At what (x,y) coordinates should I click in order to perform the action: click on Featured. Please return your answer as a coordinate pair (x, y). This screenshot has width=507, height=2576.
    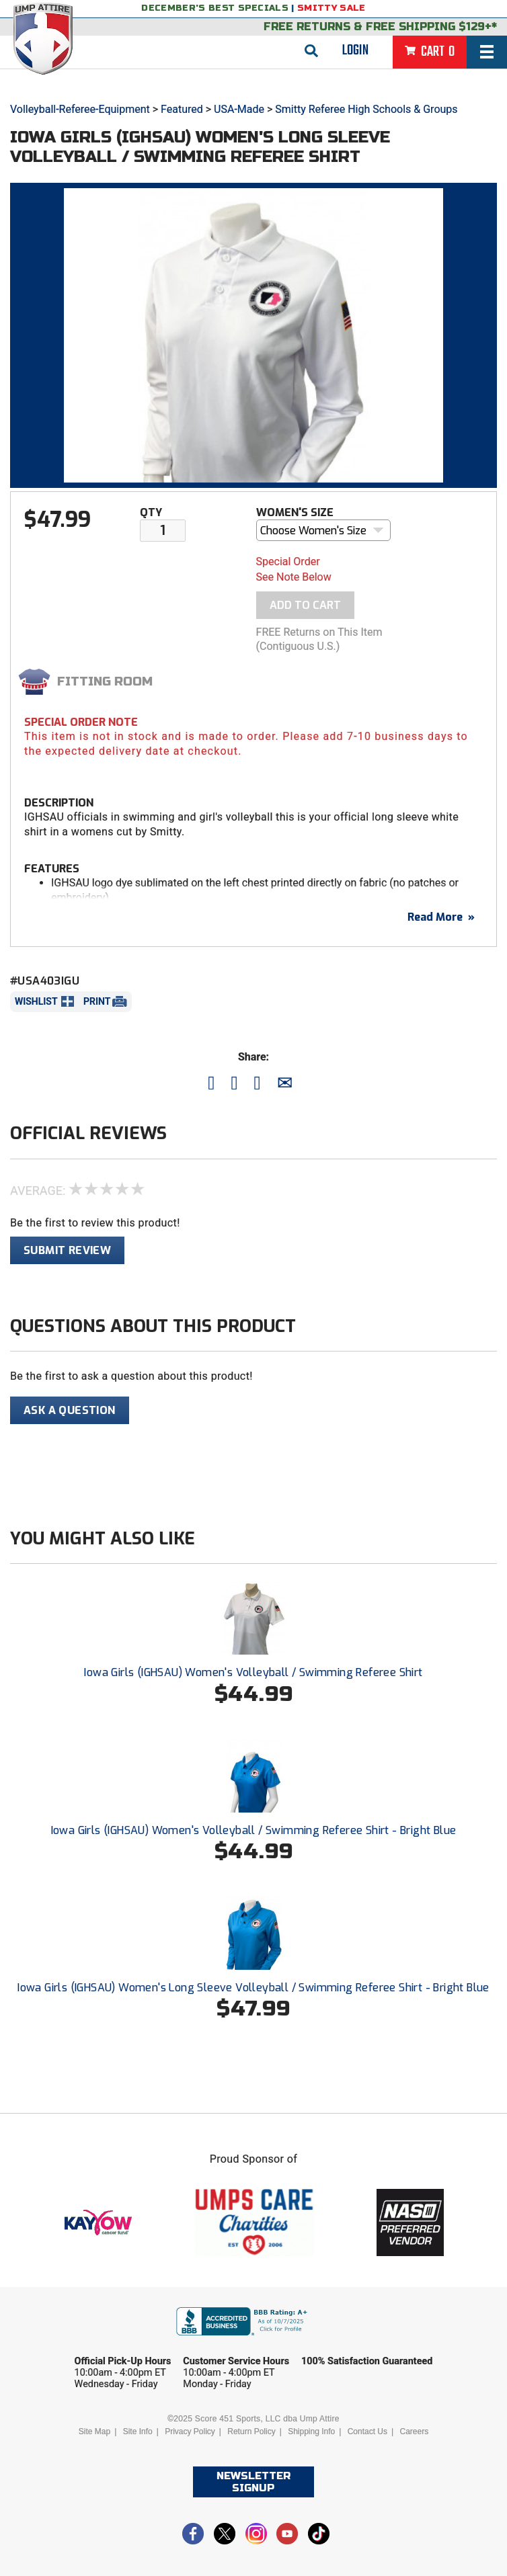
    Looking at the image, I should click on (182, 109).